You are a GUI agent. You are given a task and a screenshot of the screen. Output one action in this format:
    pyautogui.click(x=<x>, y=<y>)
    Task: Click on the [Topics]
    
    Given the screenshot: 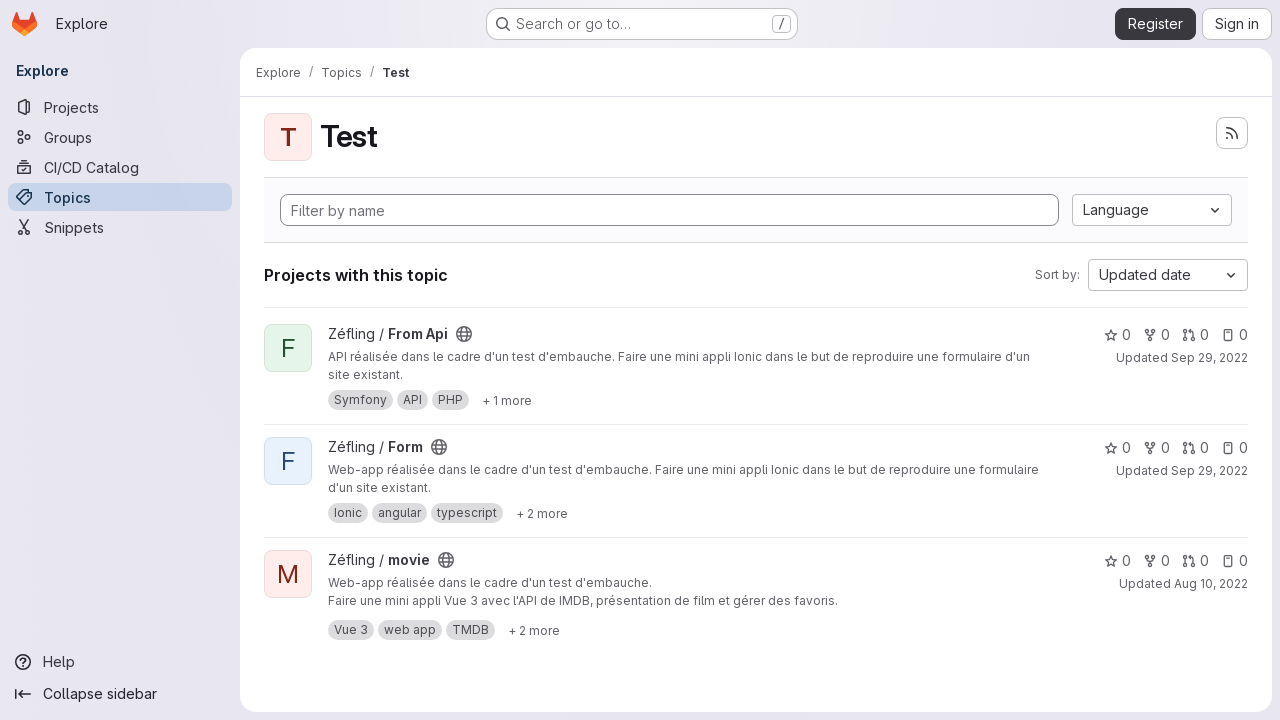 What is the action you would take?
    pyautogui.click(x=120, y=197)
    